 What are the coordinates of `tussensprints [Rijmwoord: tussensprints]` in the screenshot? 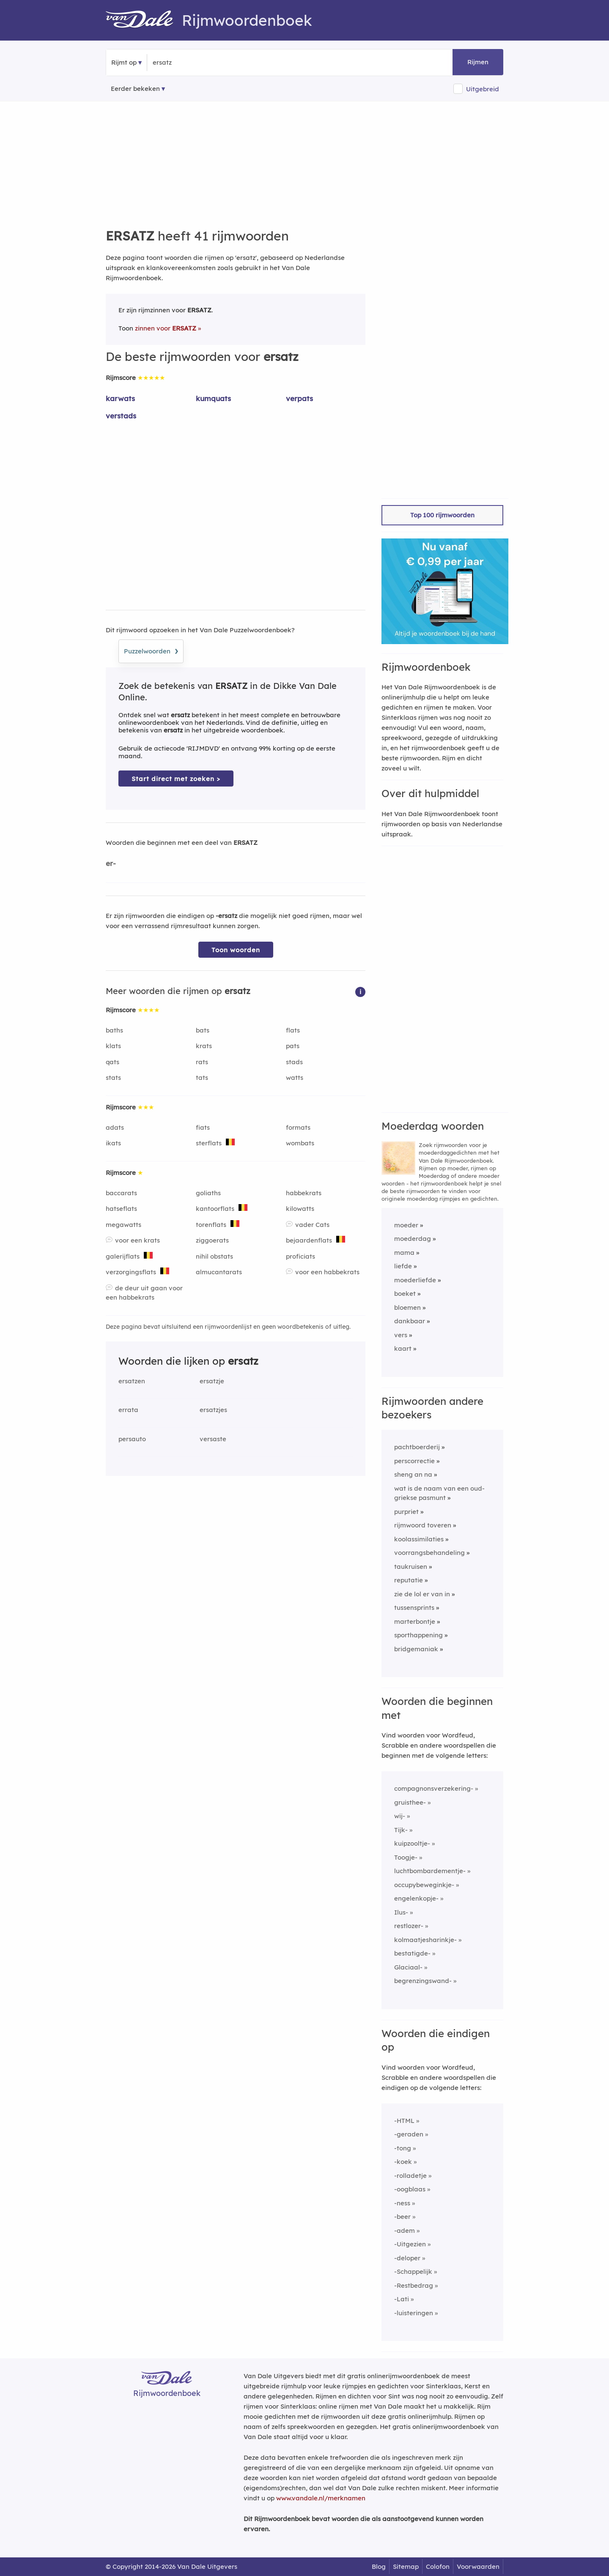 It's located at (414, 1608).